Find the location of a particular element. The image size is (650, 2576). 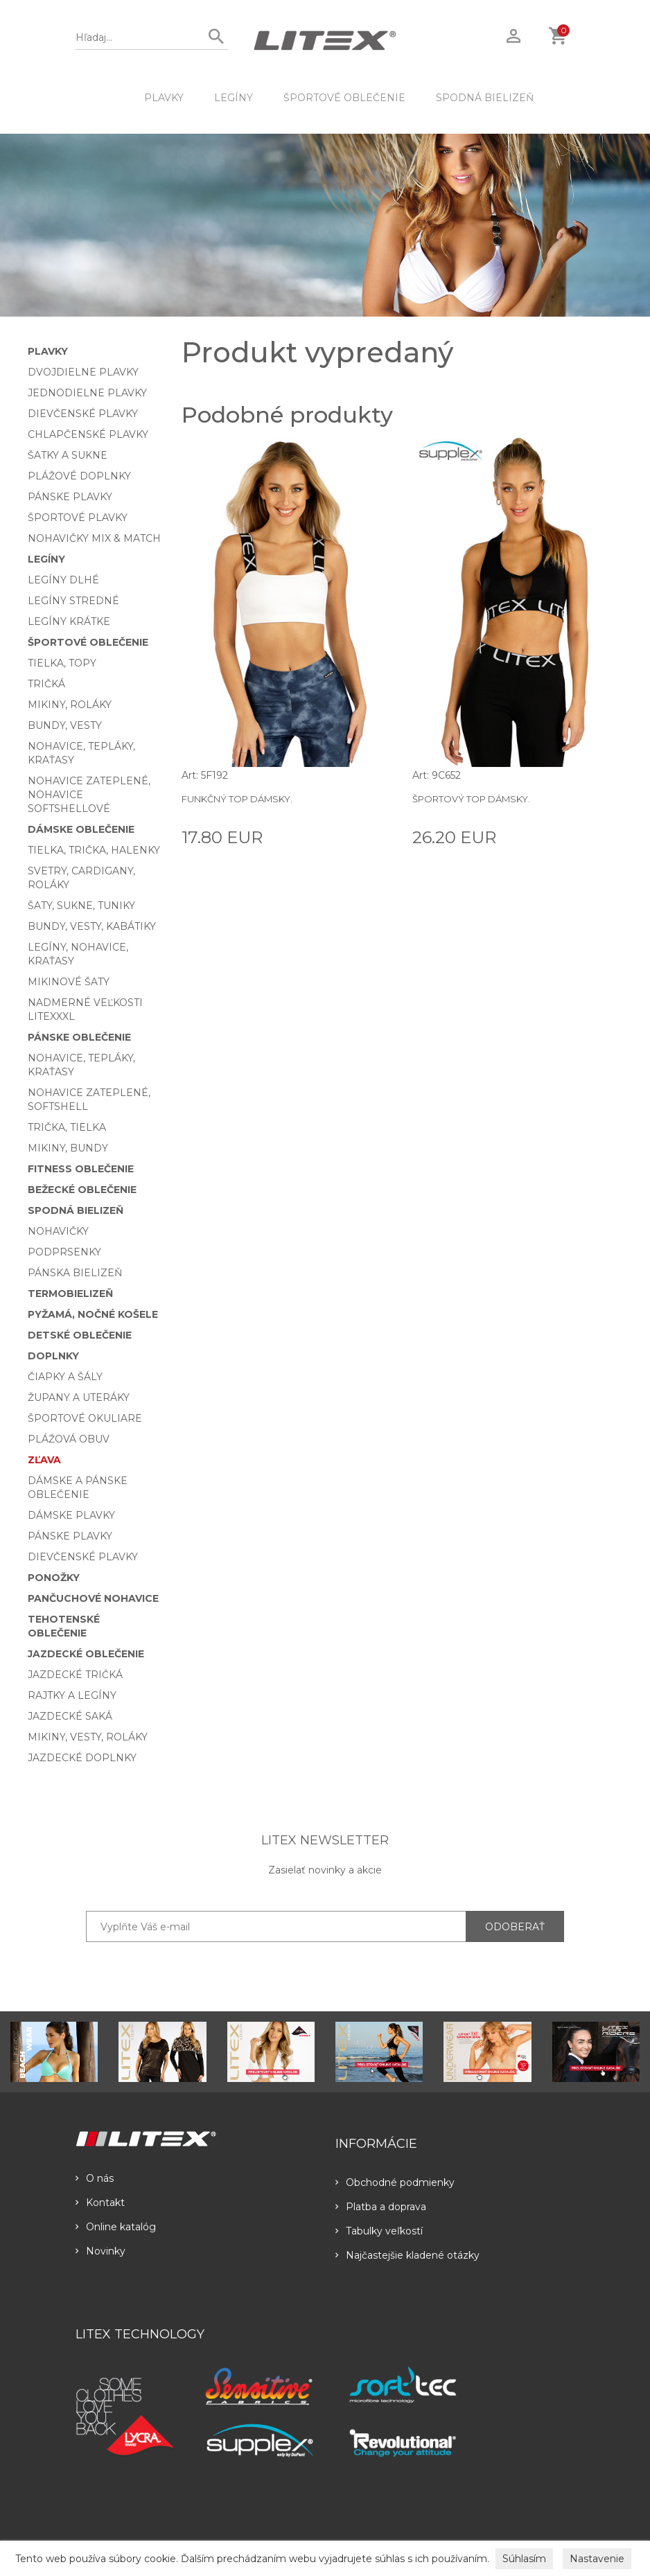

Mikiny, vesty, roláky is located at coordinates (88, 1737).